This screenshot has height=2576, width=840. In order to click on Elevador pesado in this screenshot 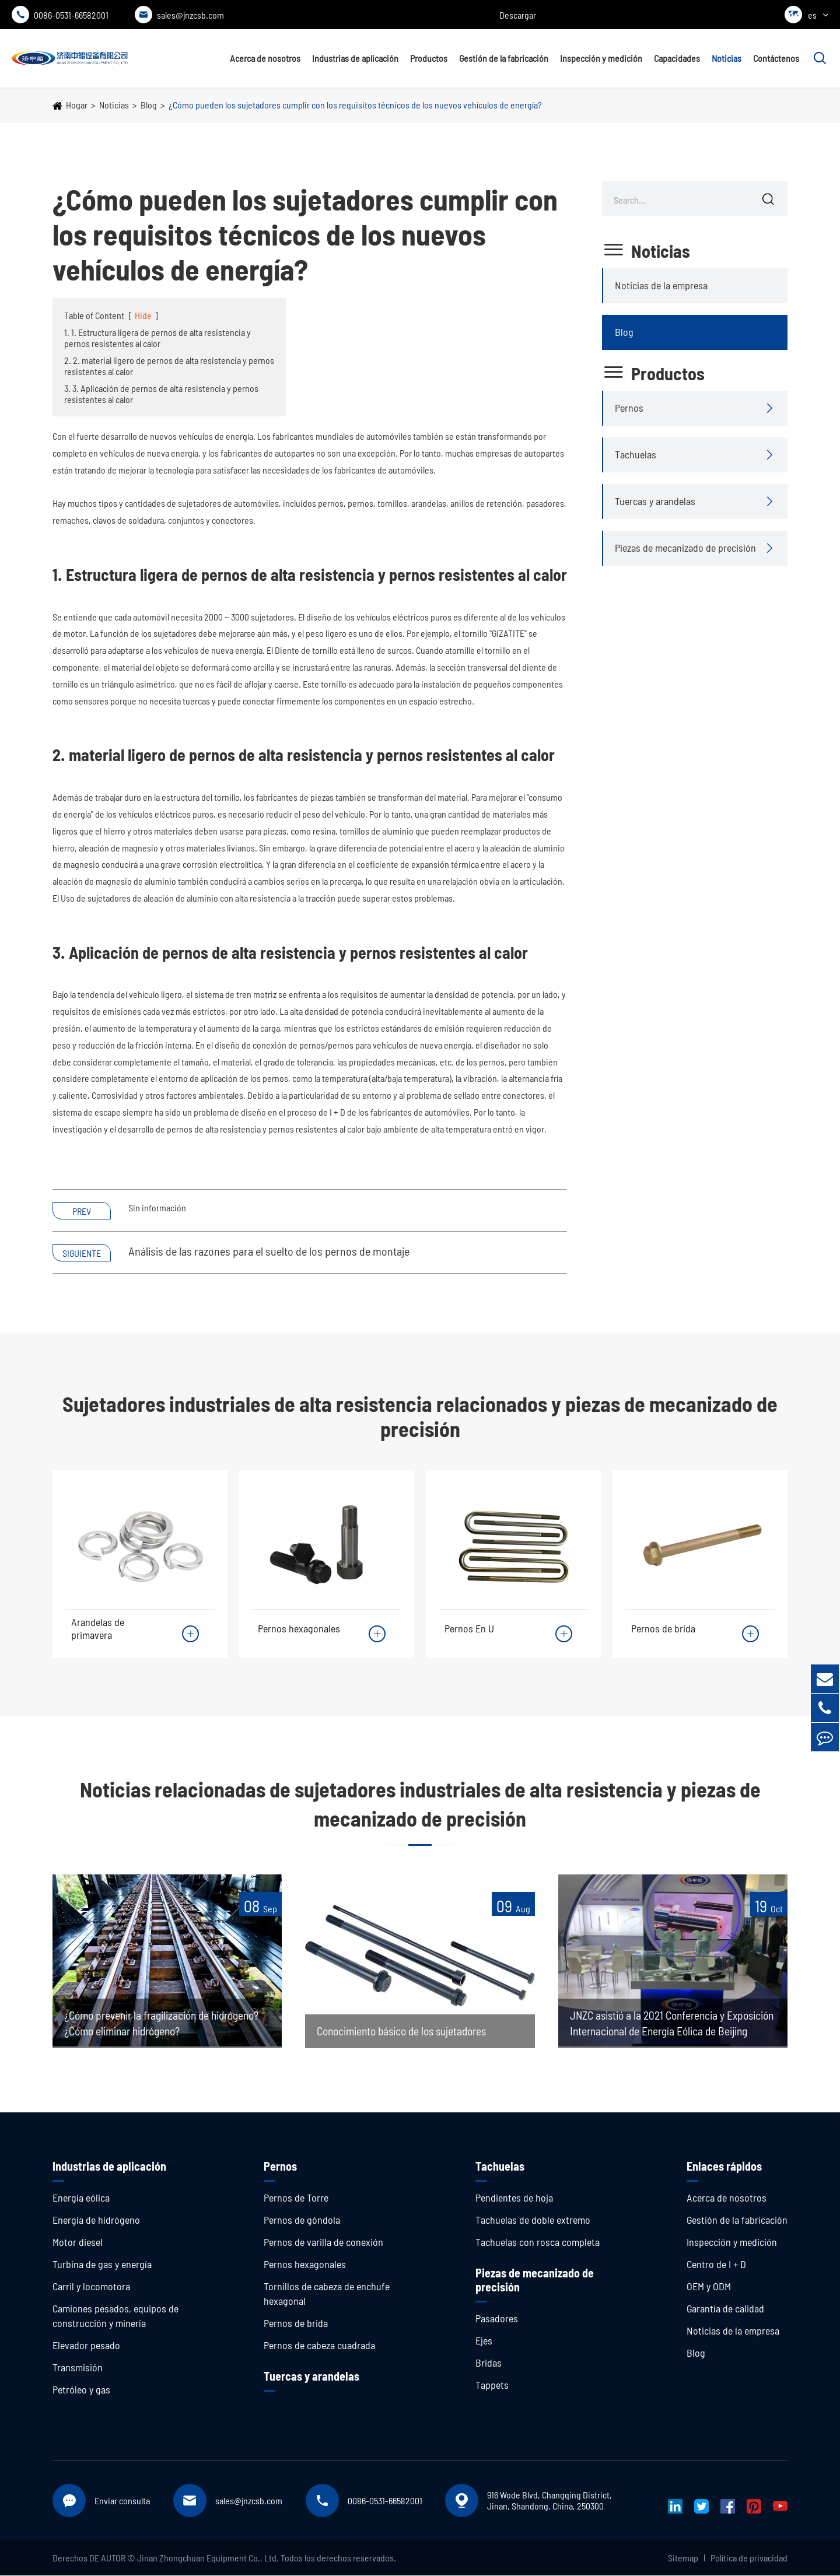, I will do `click(86, 2345)`.